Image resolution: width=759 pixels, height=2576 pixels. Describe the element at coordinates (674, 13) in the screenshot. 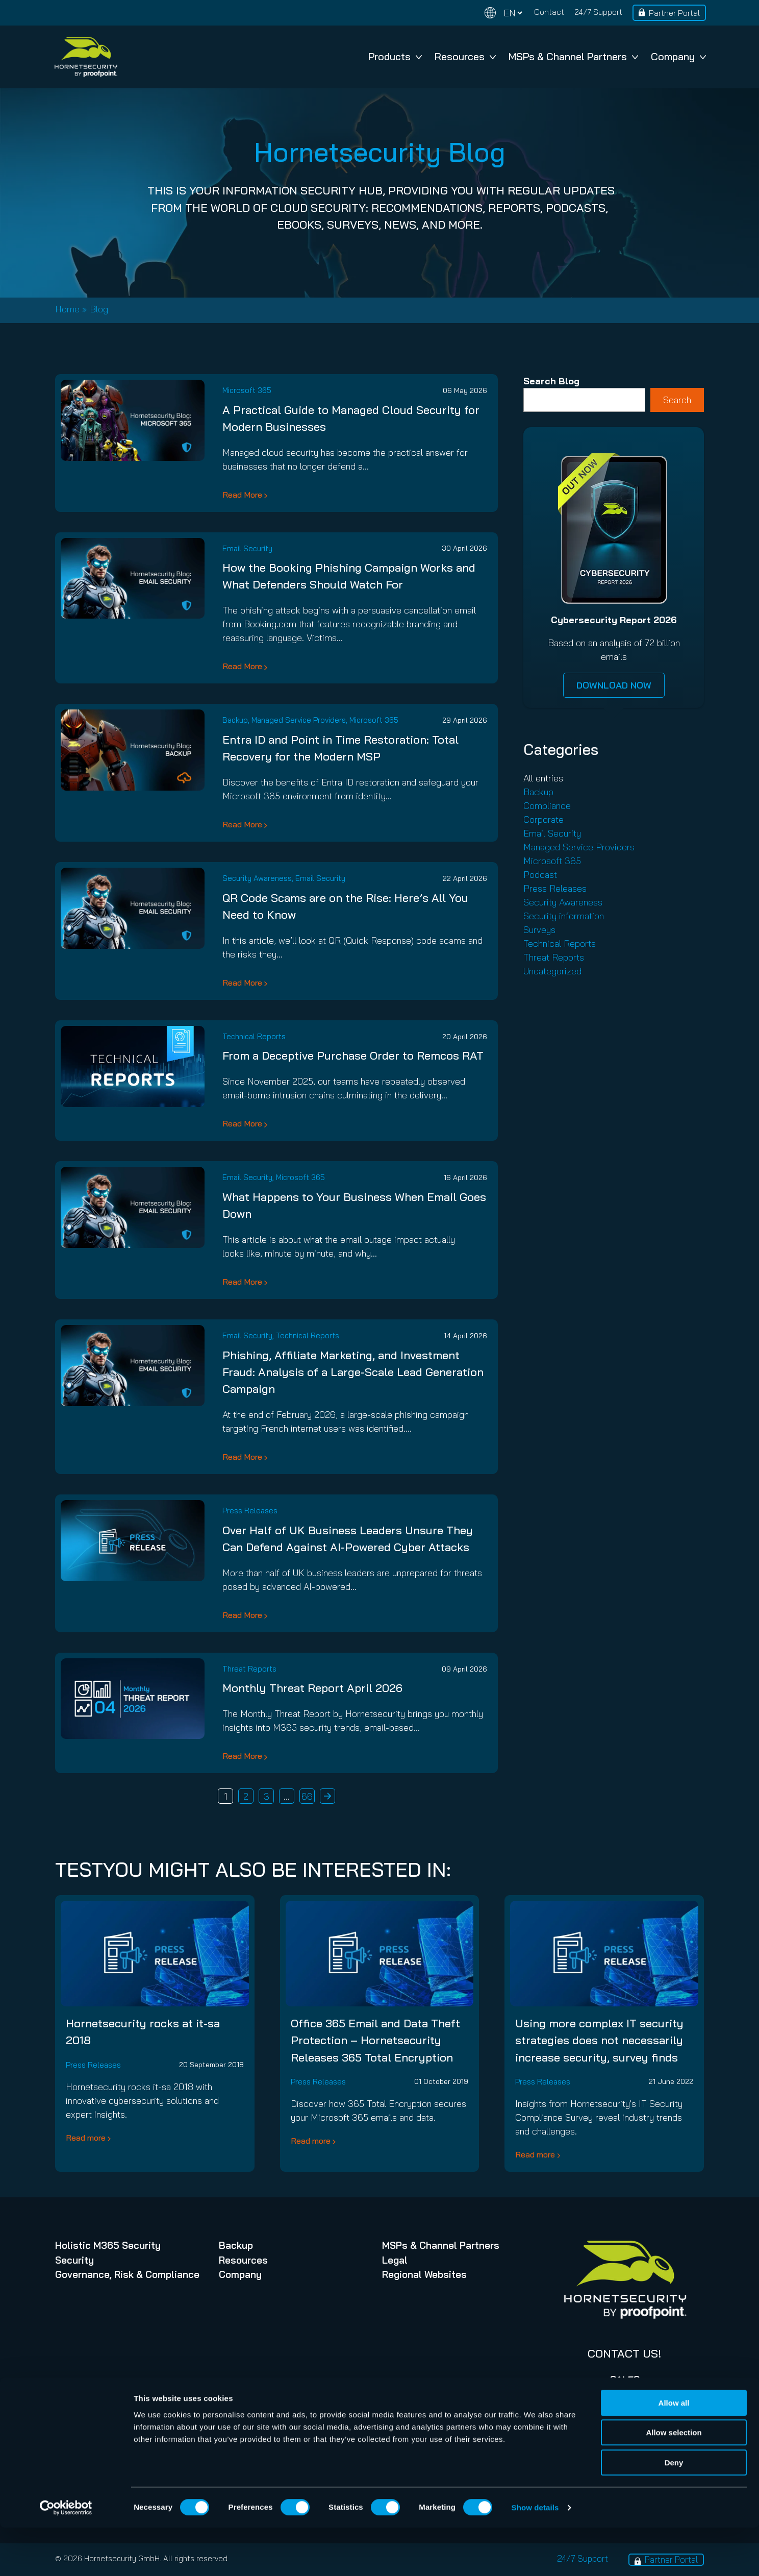

I see `Partner Portal` at that location.